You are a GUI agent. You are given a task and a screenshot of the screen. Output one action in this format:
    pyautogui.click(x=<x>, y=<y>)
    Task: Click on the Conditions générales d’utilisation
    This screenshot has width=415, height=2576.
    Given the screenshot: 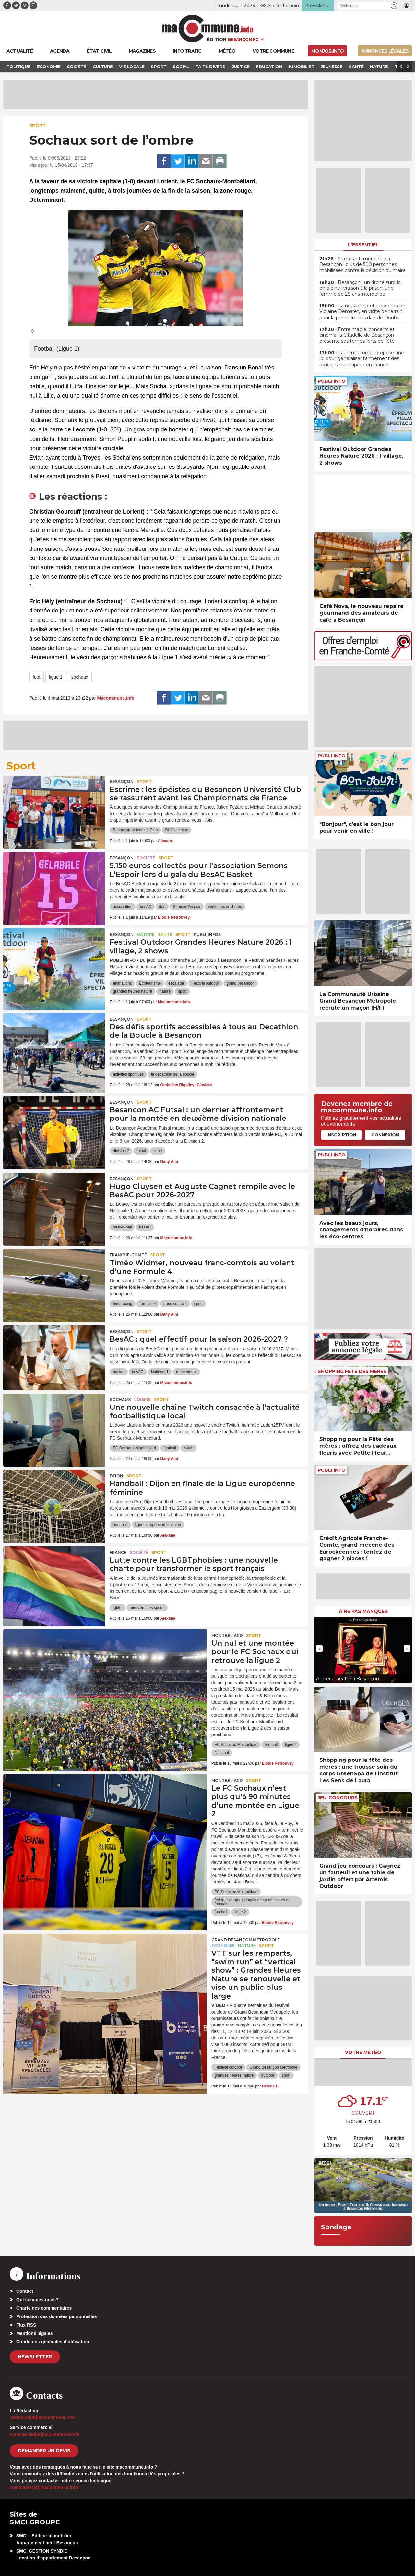 What is the action you would take?
    pyautogui.click(x=52, y=2341)
    